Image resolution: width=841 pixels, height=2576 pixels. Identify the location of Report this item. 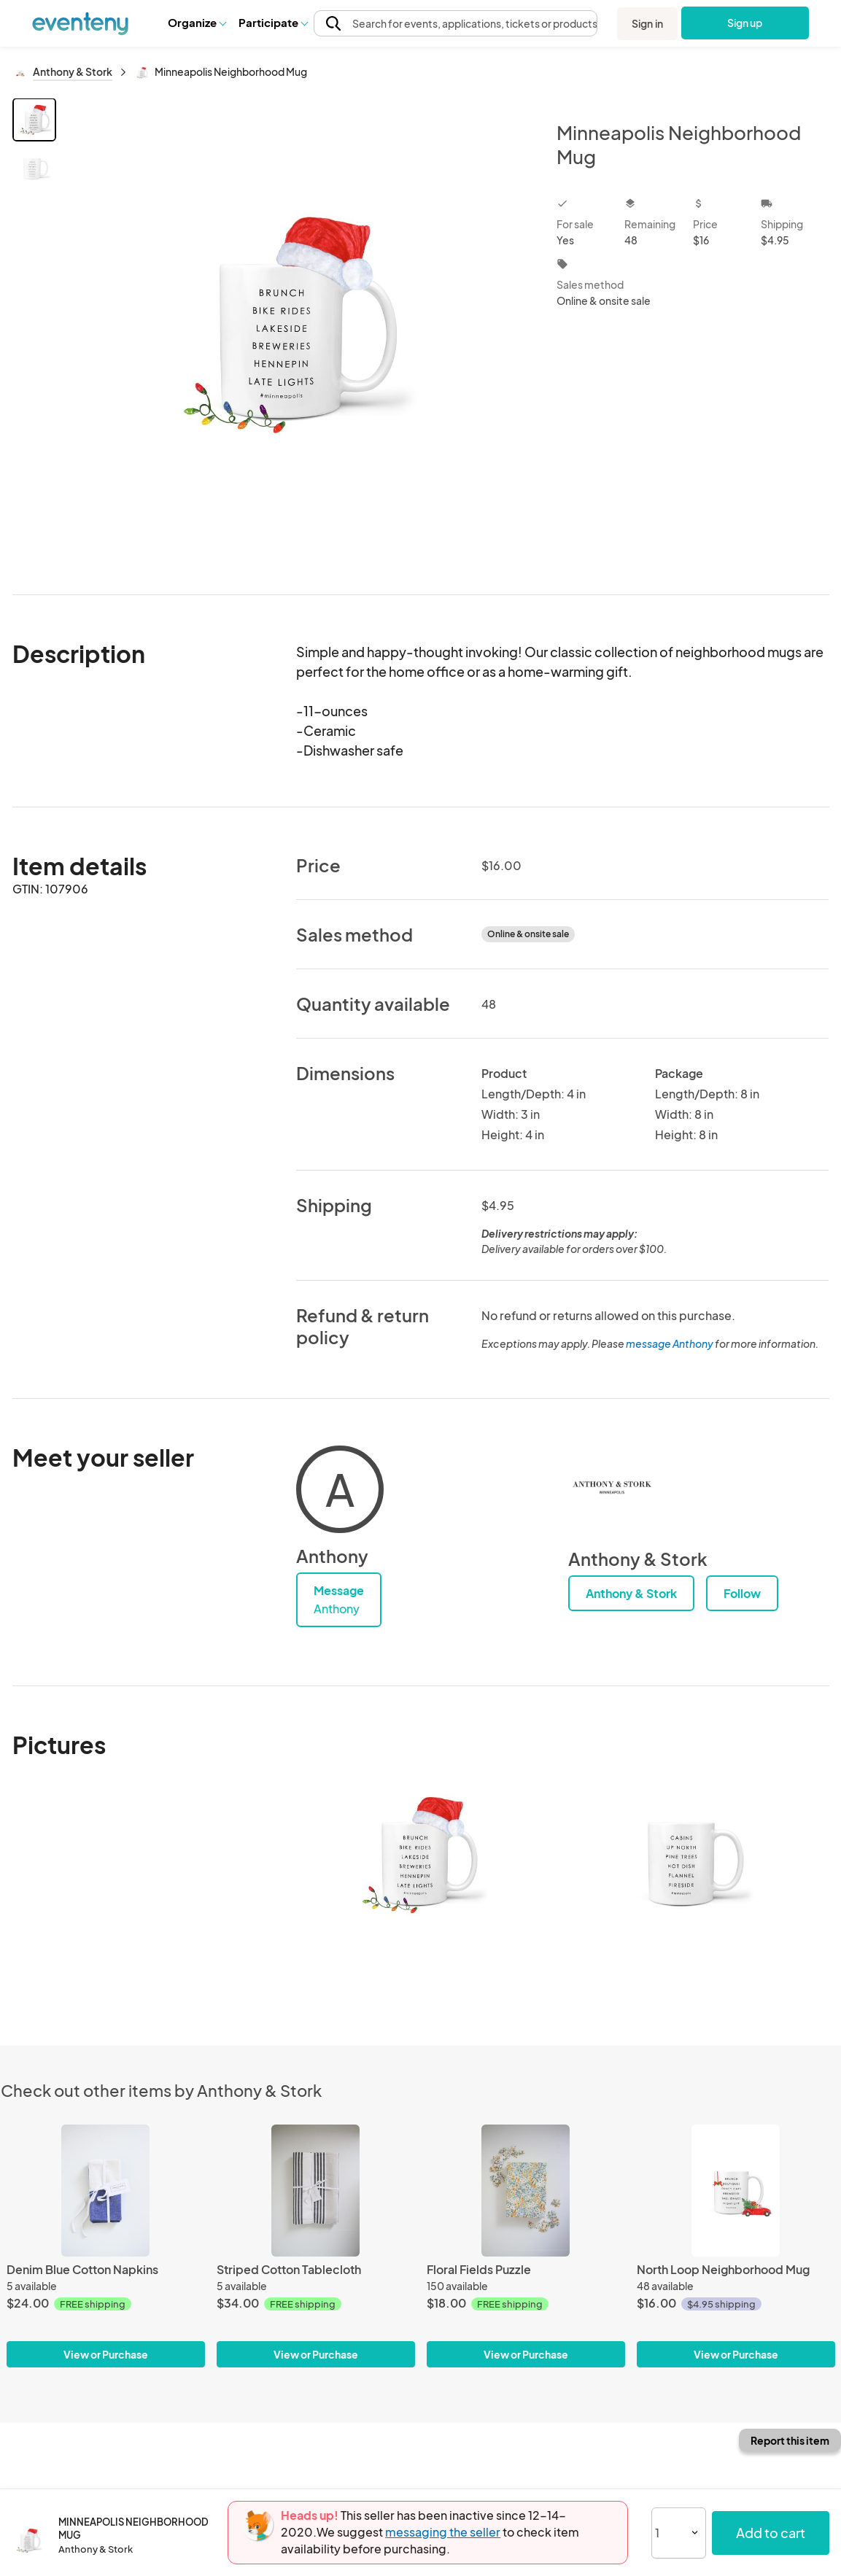
(790, 2440).